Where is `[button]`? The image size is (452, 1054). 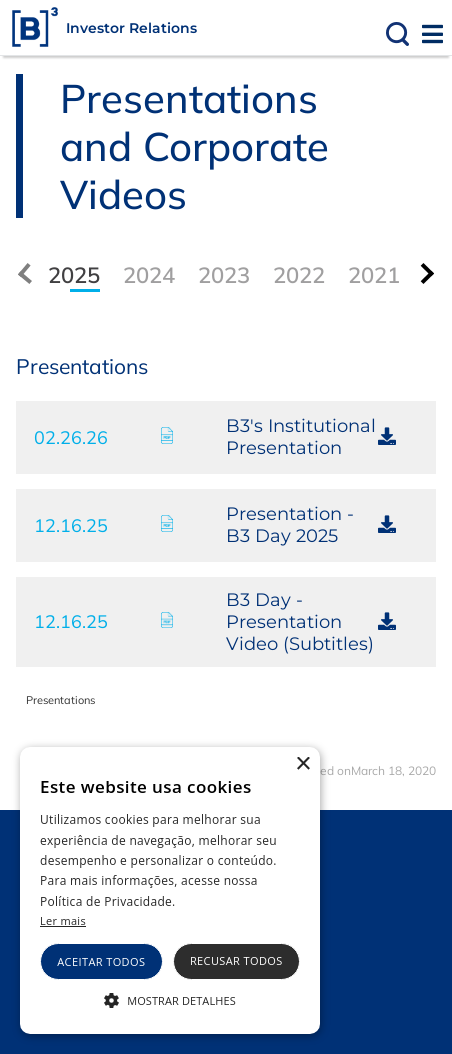
[button] is located at coordinates (170, 999).